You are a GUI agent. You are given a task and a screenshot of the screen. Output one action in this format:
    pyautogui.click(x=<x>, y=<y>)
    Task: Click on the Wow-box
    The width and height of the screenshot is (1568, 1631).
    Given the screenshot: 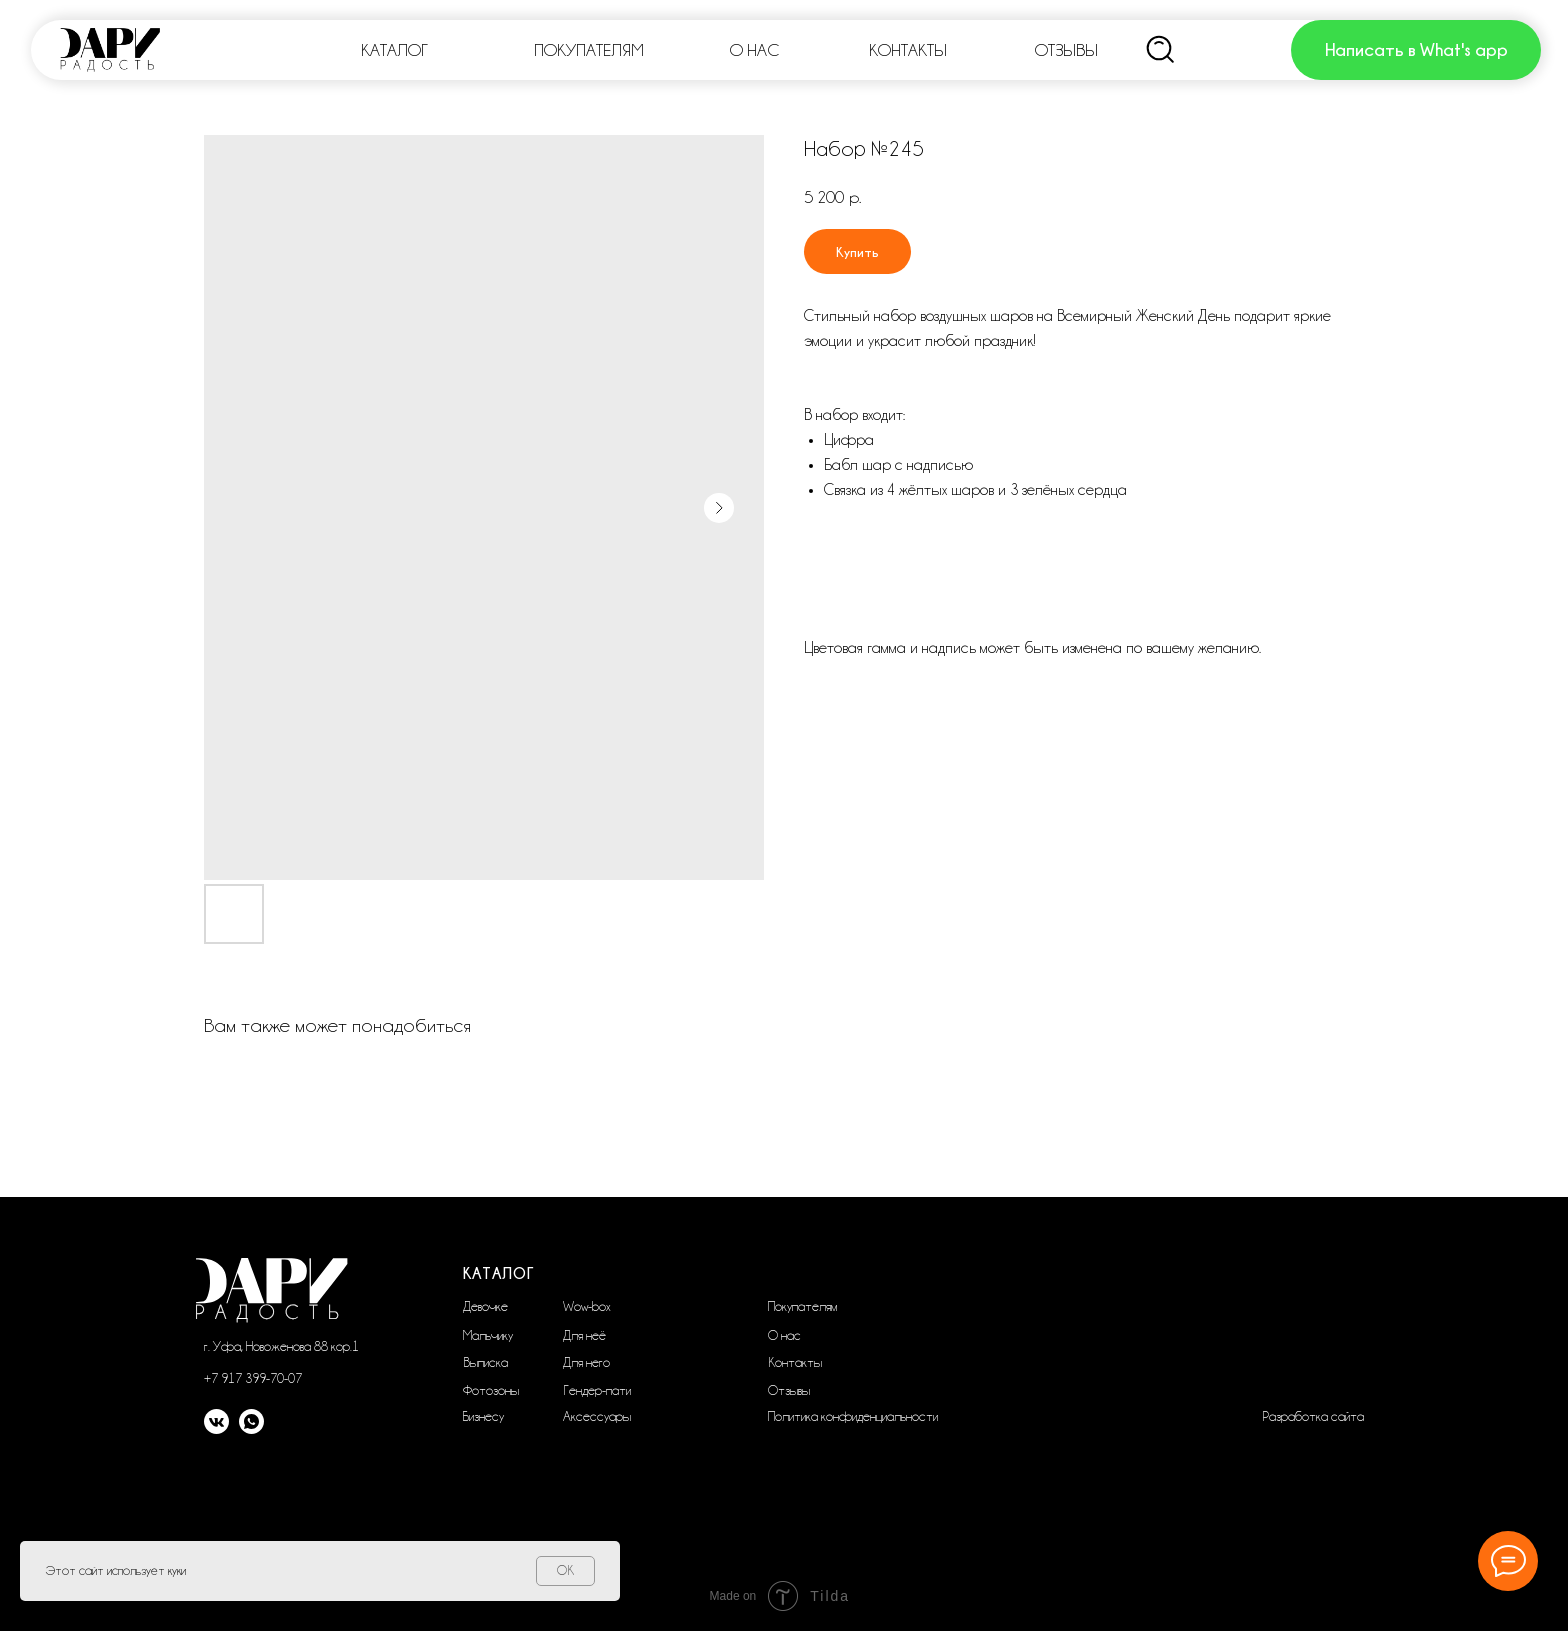 What is the action you would take?
    pyautogui.click(x=587, y=1306)
    